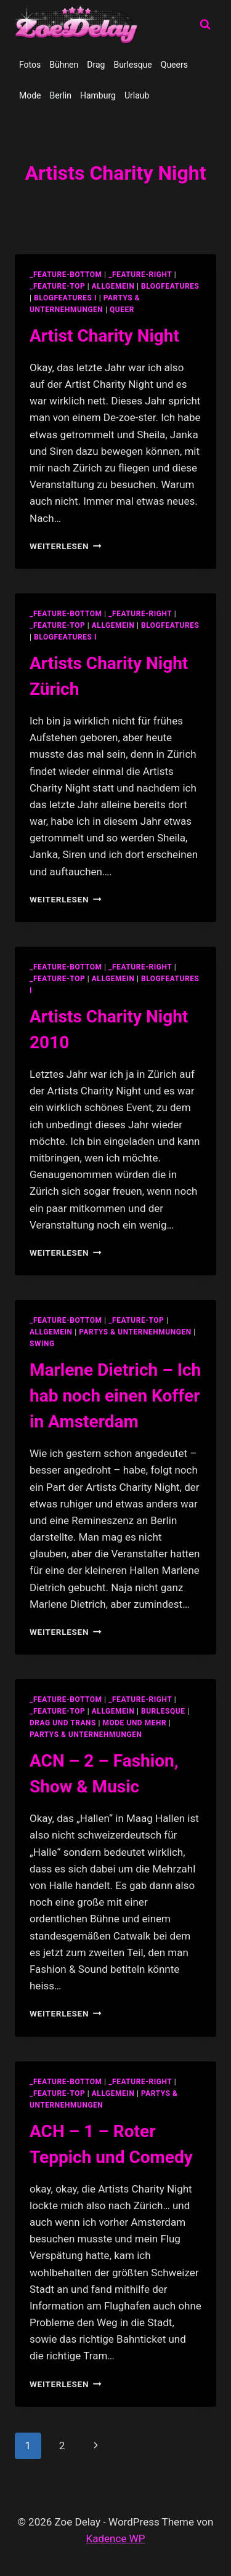  Describe the element at coordinates (66, 546) in the screenshot. I see `Weiterlesen` at that location.